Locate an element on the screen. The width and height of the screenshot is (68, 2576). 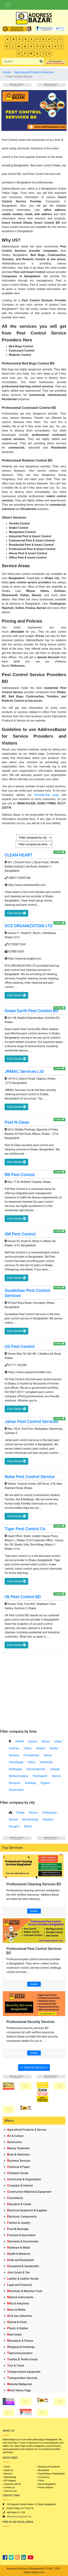
RB Pest Control is located at coordinates (20, 1174).